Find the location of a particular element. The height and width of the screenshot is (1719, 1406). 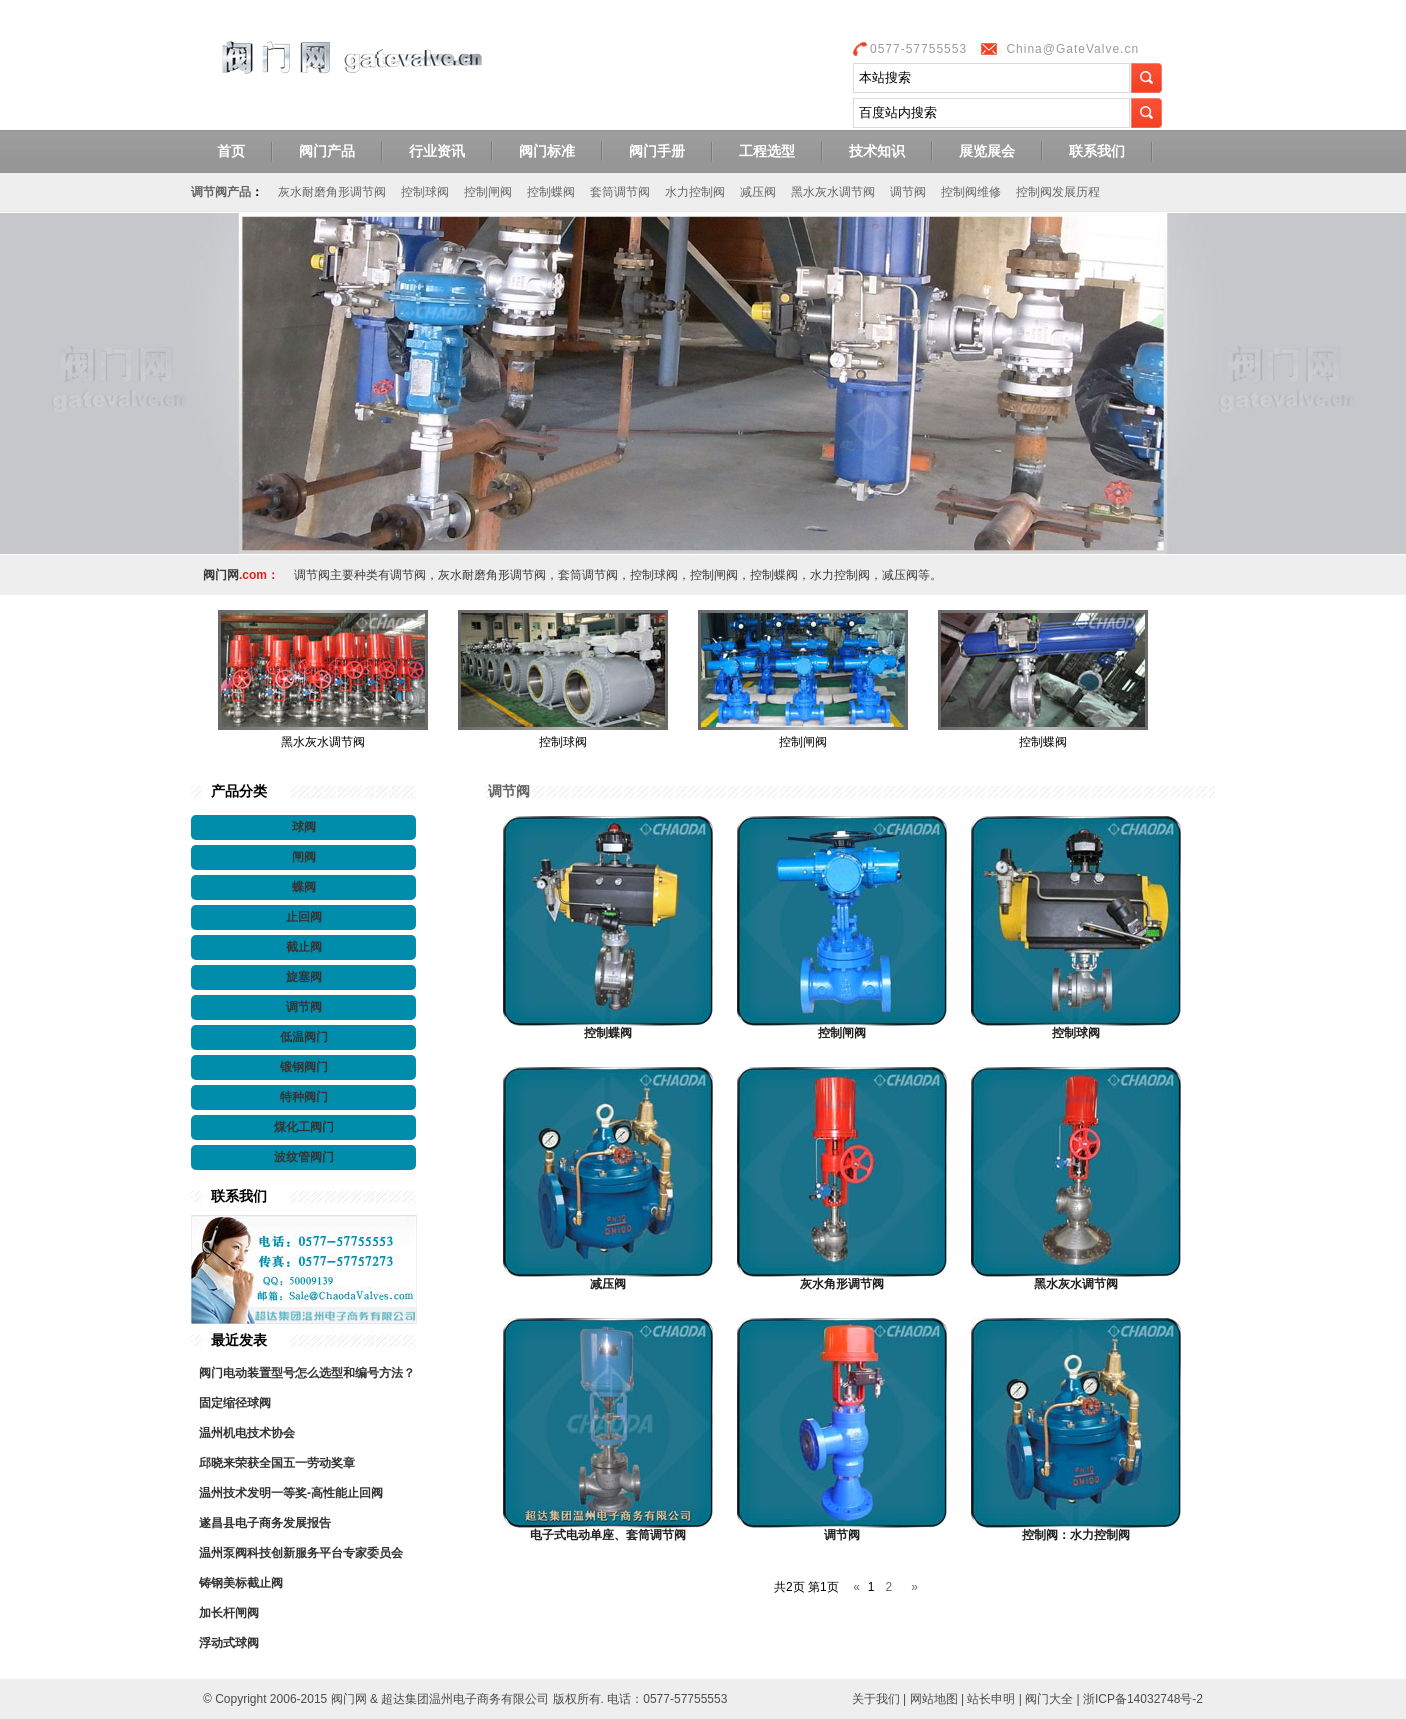

联系我们 is located at coordinates (1097, 151).